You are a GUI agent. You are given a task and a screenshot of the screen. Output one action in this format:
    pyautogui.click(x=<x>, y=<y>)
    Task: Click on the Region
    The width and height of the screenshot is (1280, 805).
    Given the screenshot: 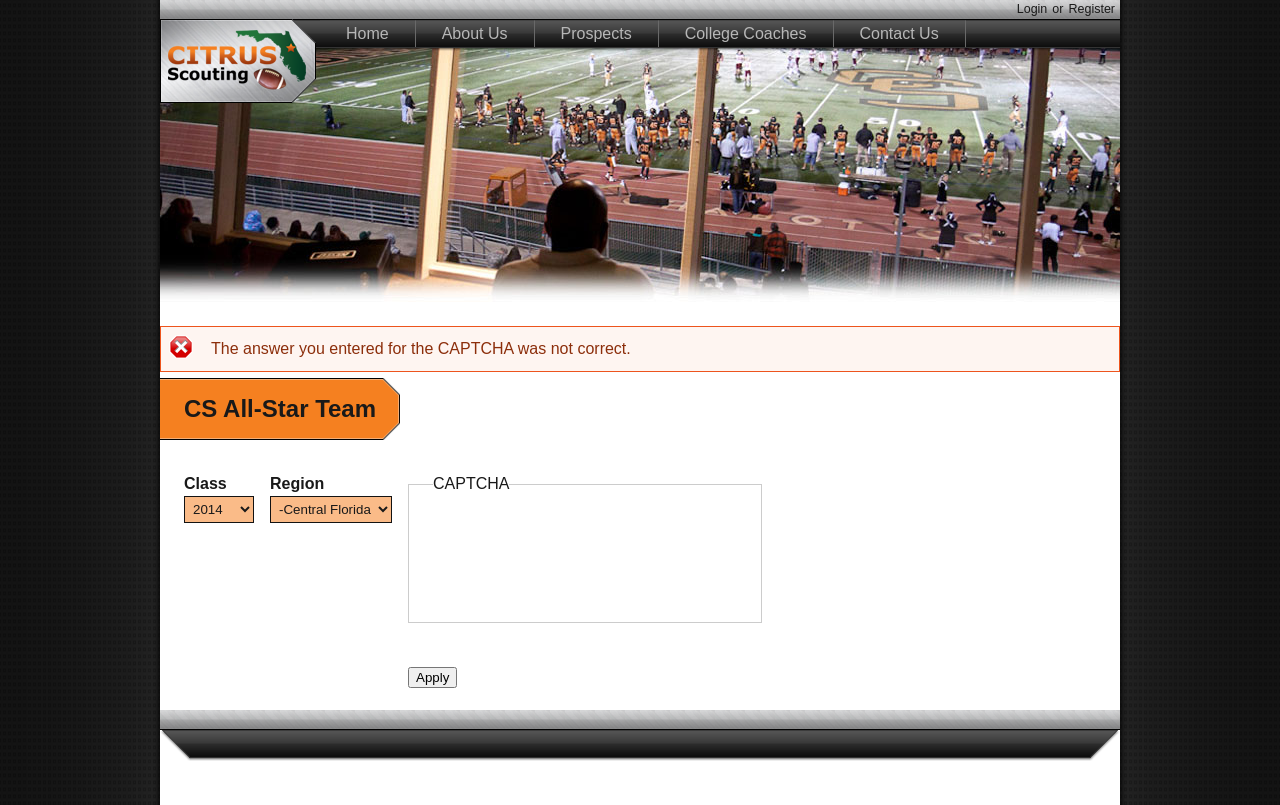 What is the action you would take?
    pyautogui.click(x=297, y=483)
    